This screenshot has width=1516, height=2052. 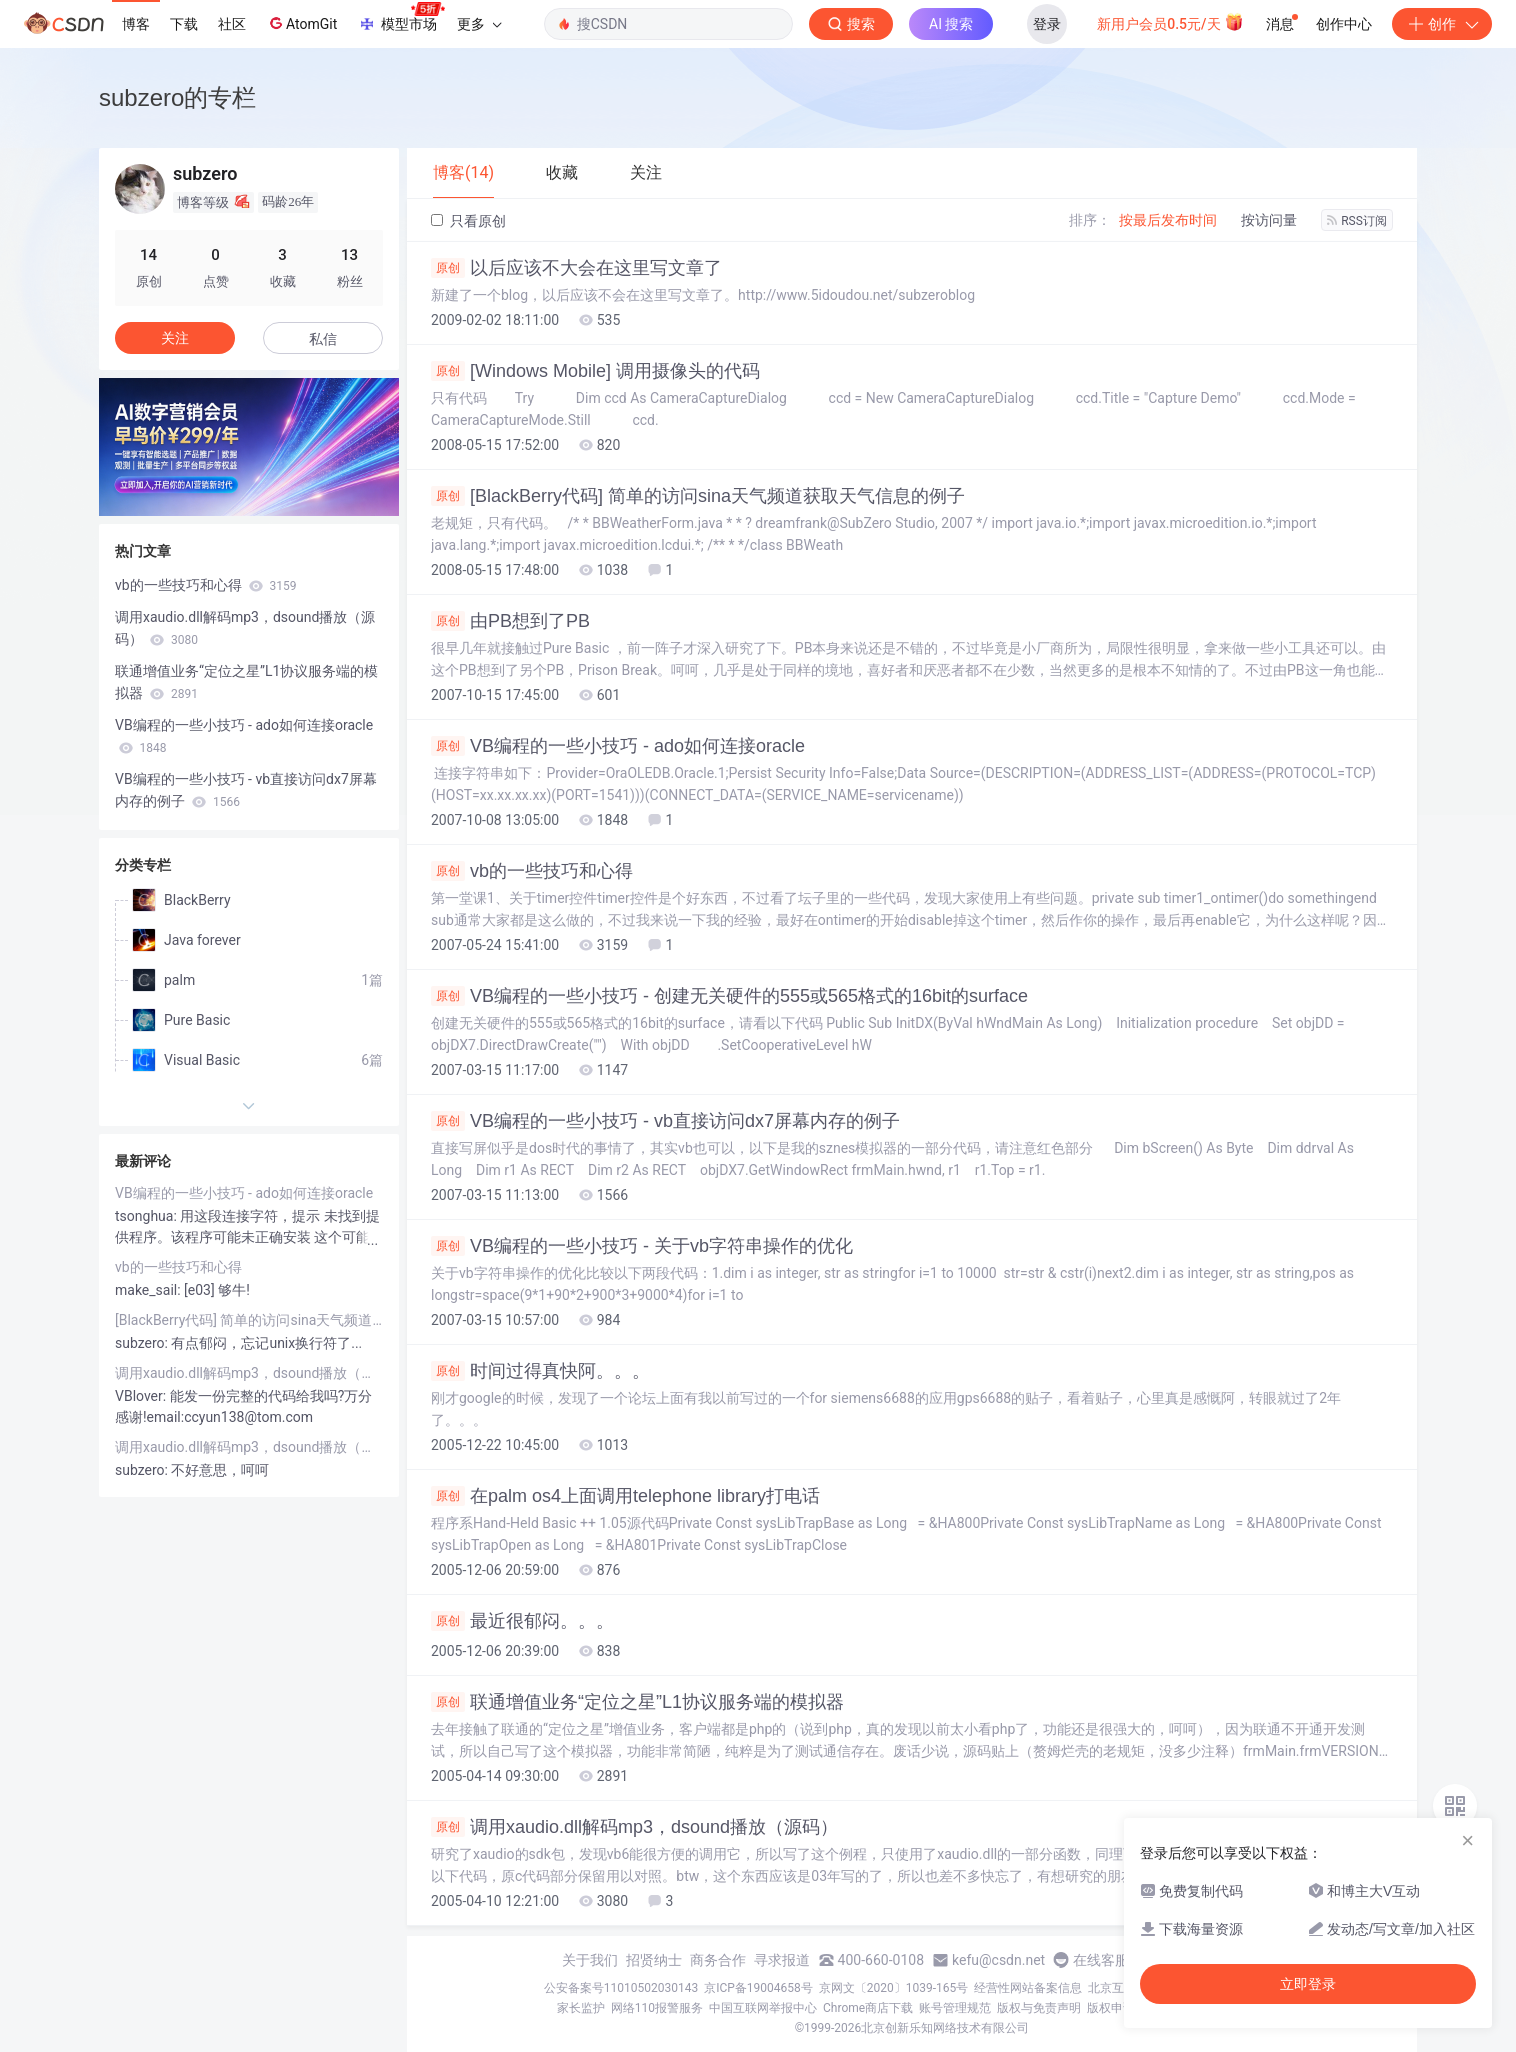 What do you see at coordinates (621, 1988) in the screenshot?
I see `公安备案号11010502030143` at bounding box center [621, 1988].